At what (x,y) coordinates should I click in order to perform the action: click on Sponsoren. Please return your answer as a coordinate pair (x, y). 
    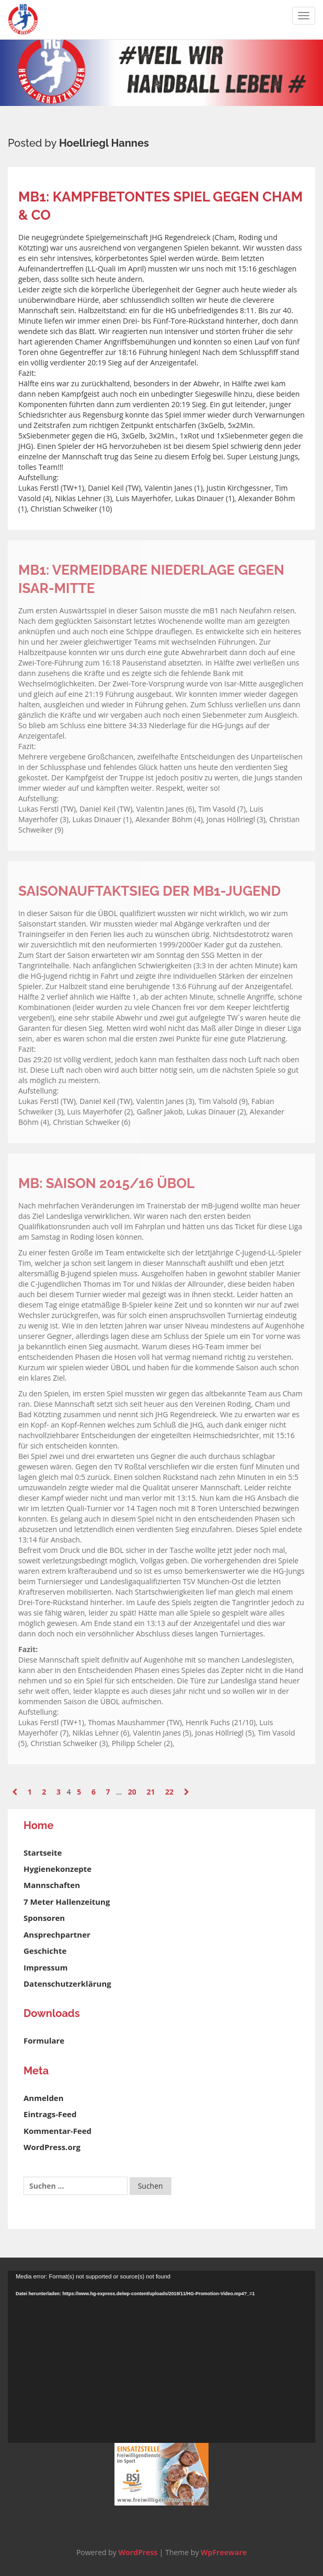
    Looking at the image, I should click on (44, 1918).